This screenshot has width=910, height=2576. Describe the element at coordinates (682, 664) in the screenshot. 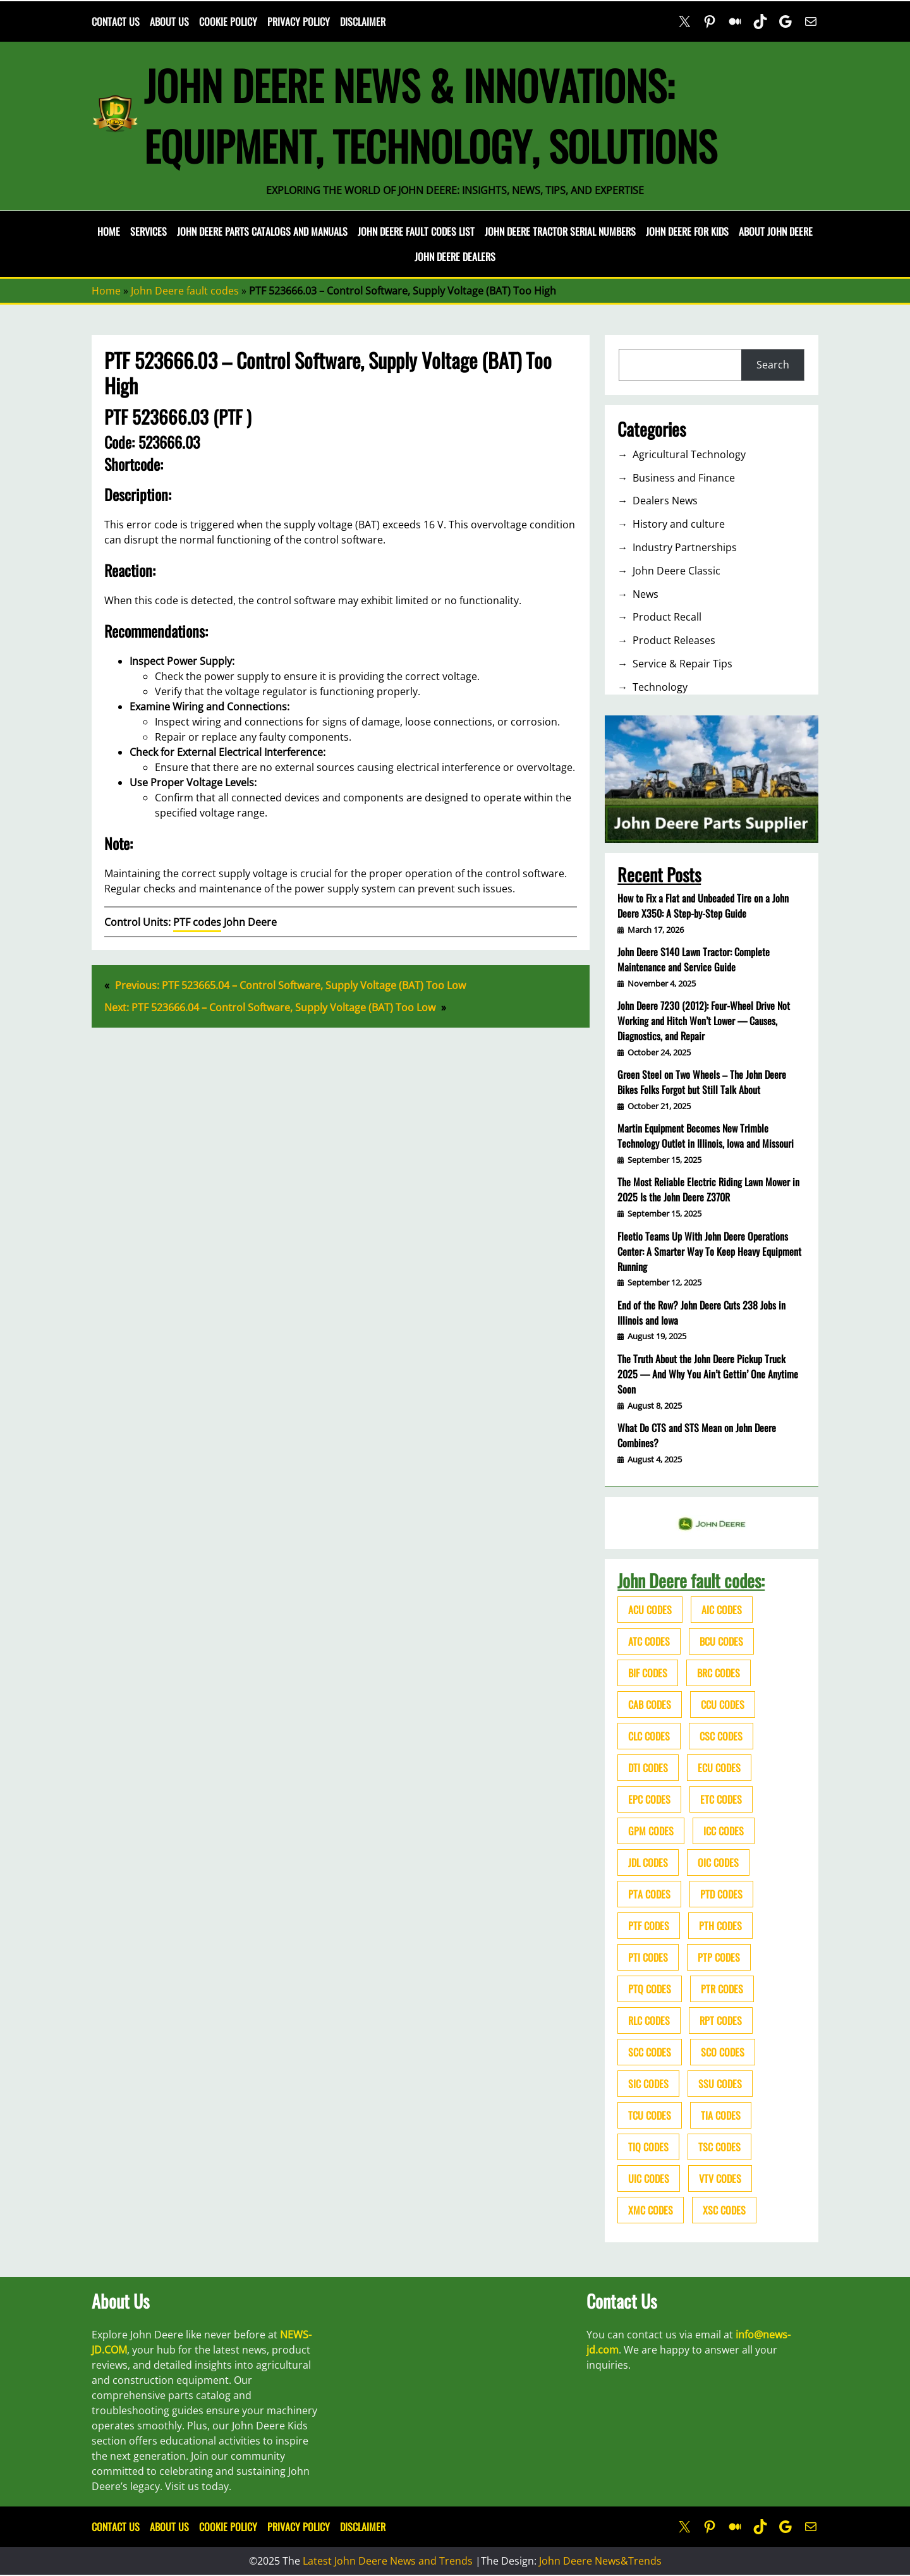

I see `Service & Repair Tips` at that location.